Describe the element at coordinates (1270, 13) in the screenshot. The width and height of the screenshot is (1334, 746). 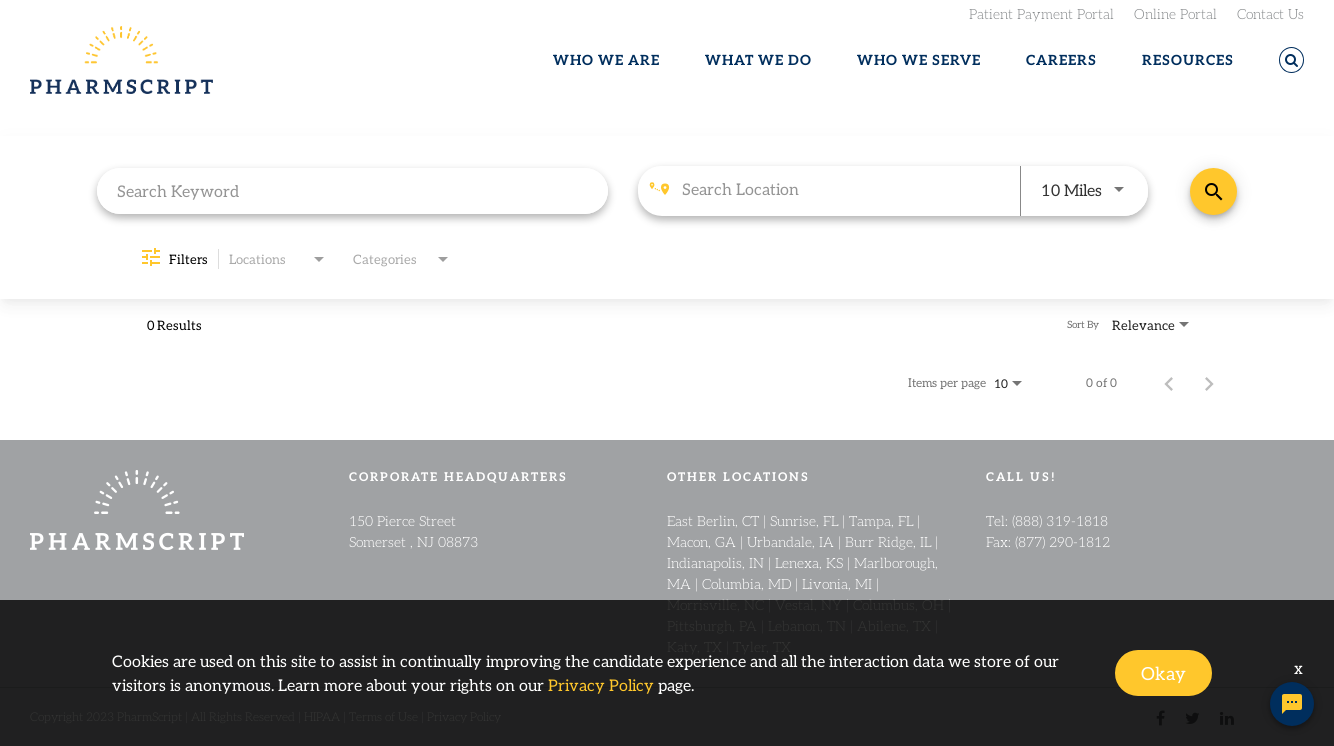
I see `Contact Us` at that location.